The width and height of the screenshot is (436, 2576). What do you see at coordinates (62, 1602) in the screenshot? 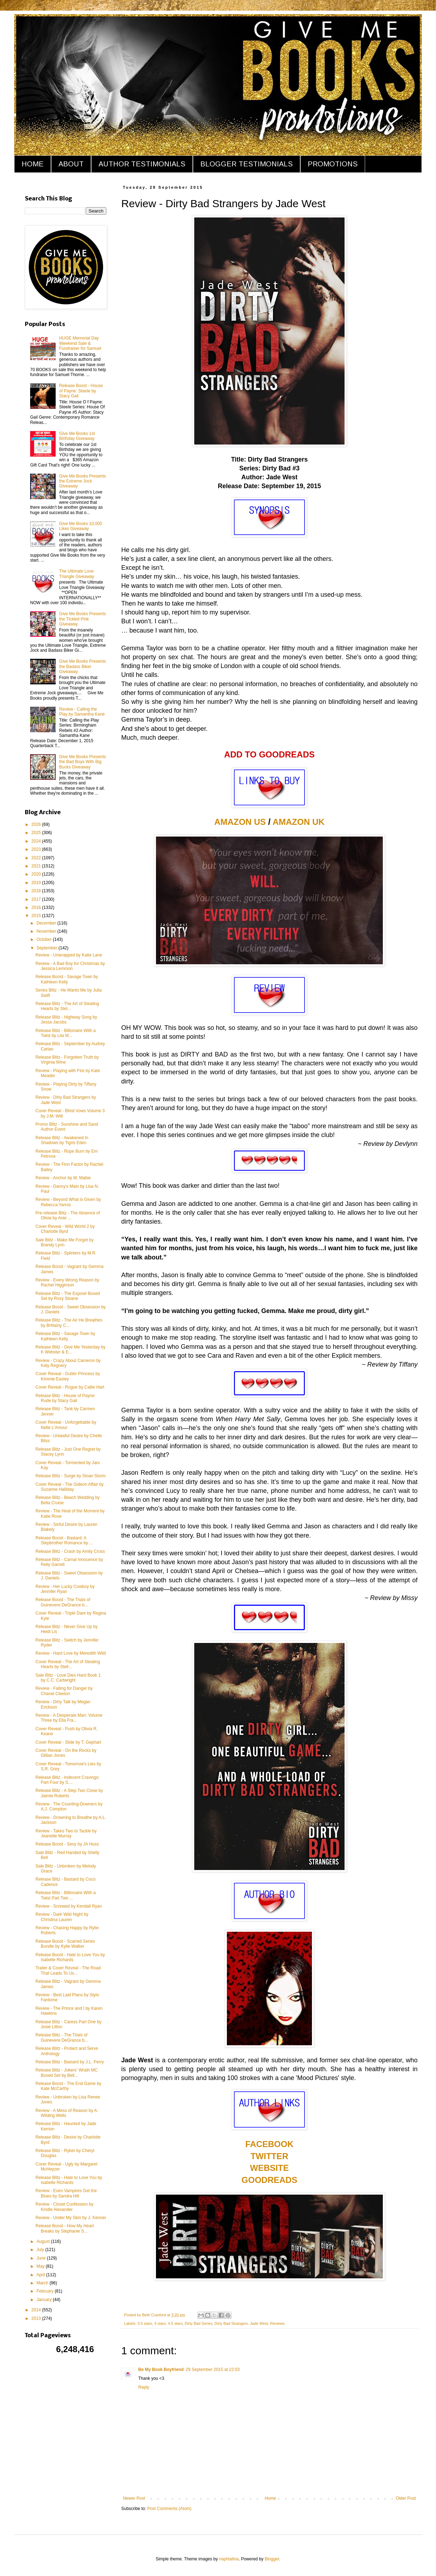
I see `Release Boost - The Trials of Guinevere DeGrance b...` at bounding box center [62, 1602].